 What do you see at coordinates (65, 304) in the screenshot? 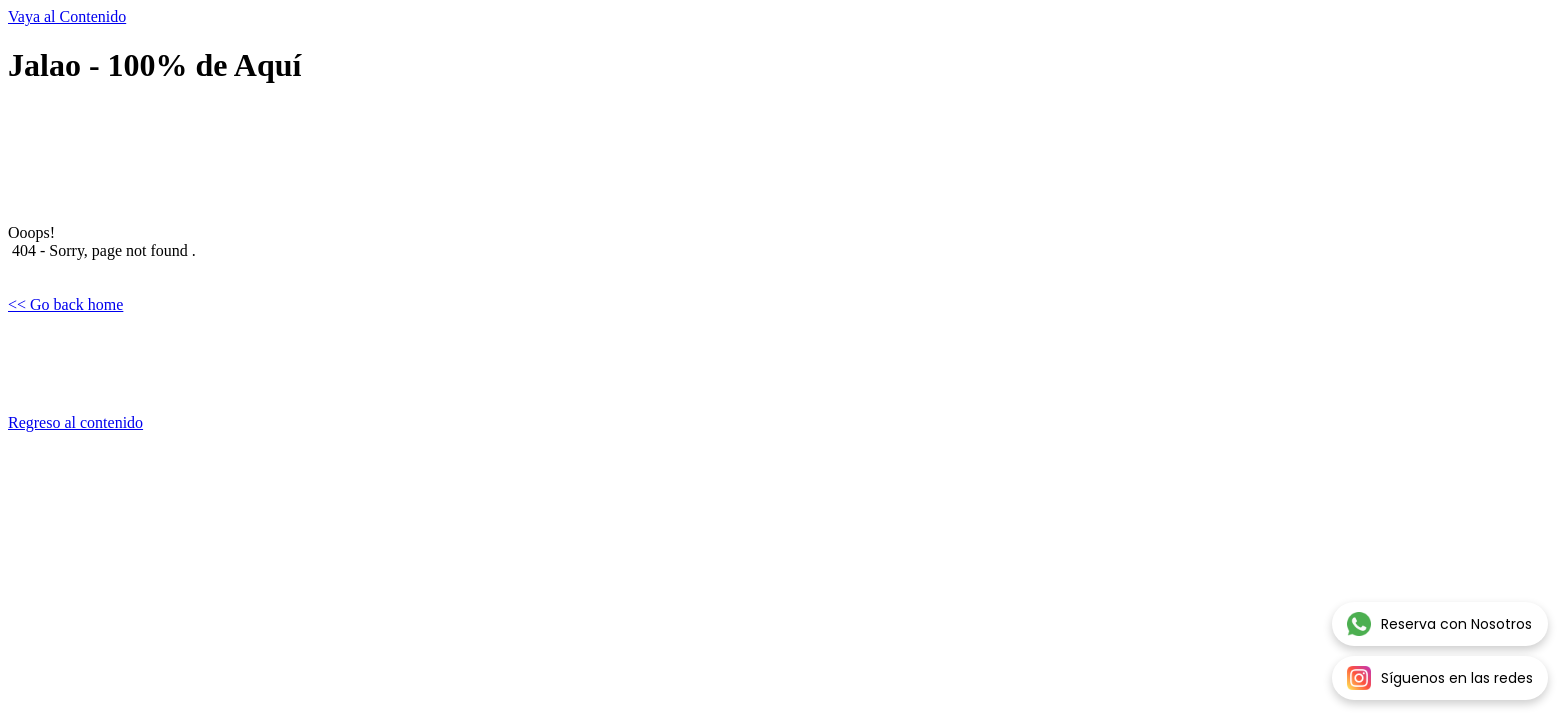
I see `<< Go back home` at bounding box center [65, 304].